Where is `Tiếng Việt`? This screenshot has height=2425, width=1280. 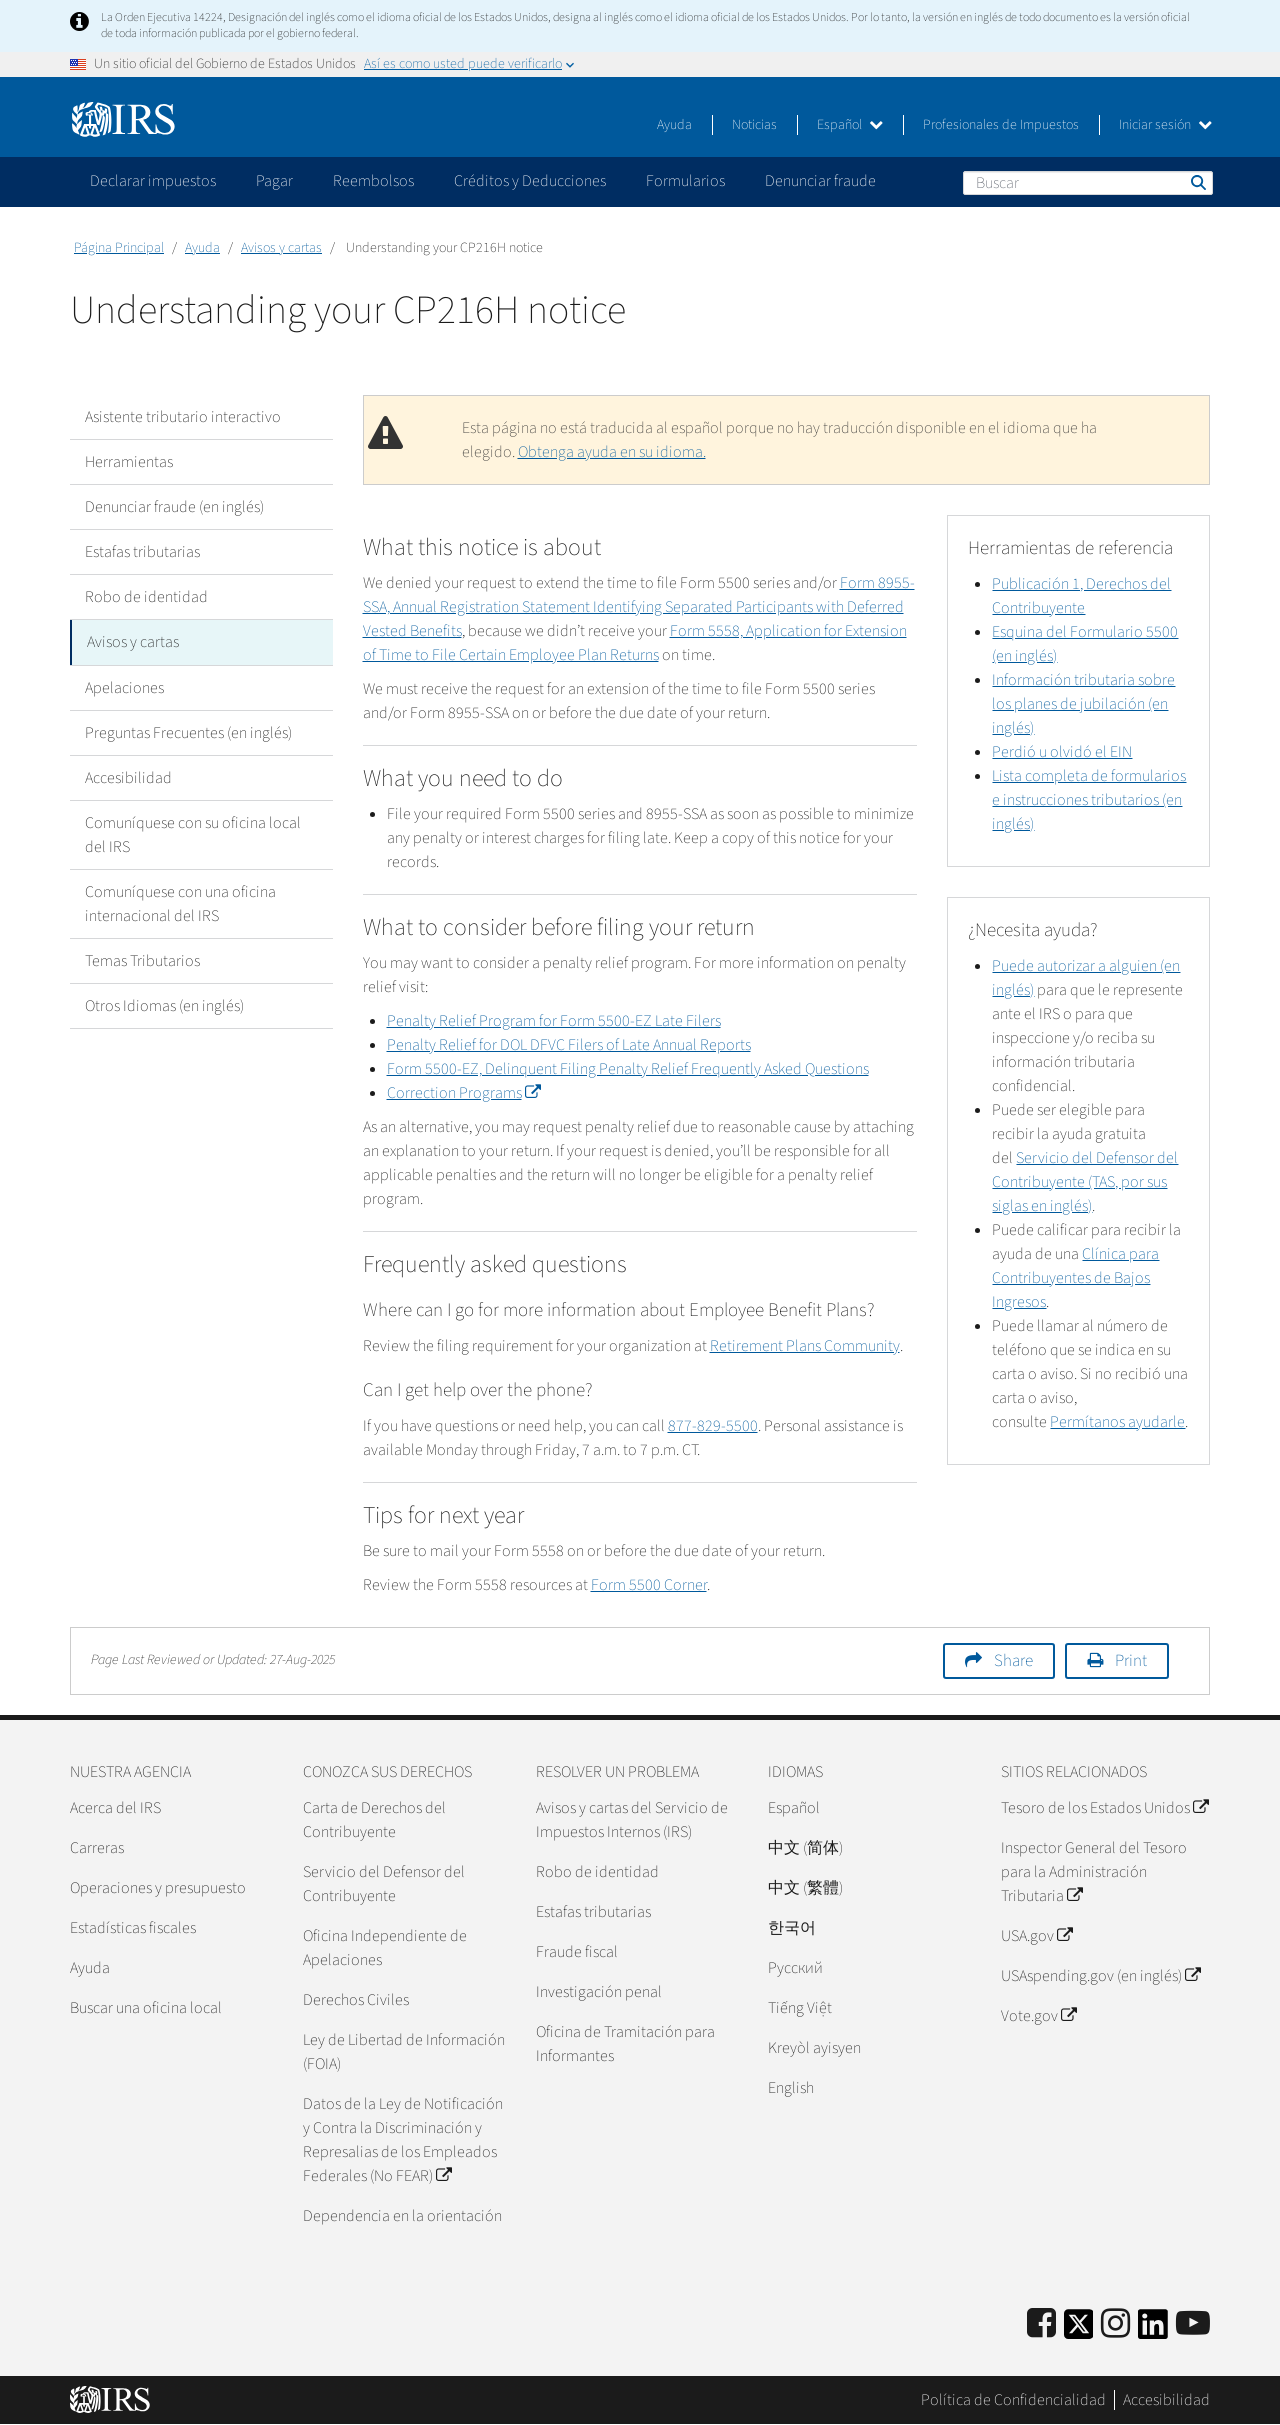
Tiếng Việt is located at coordinates (800, 2008).